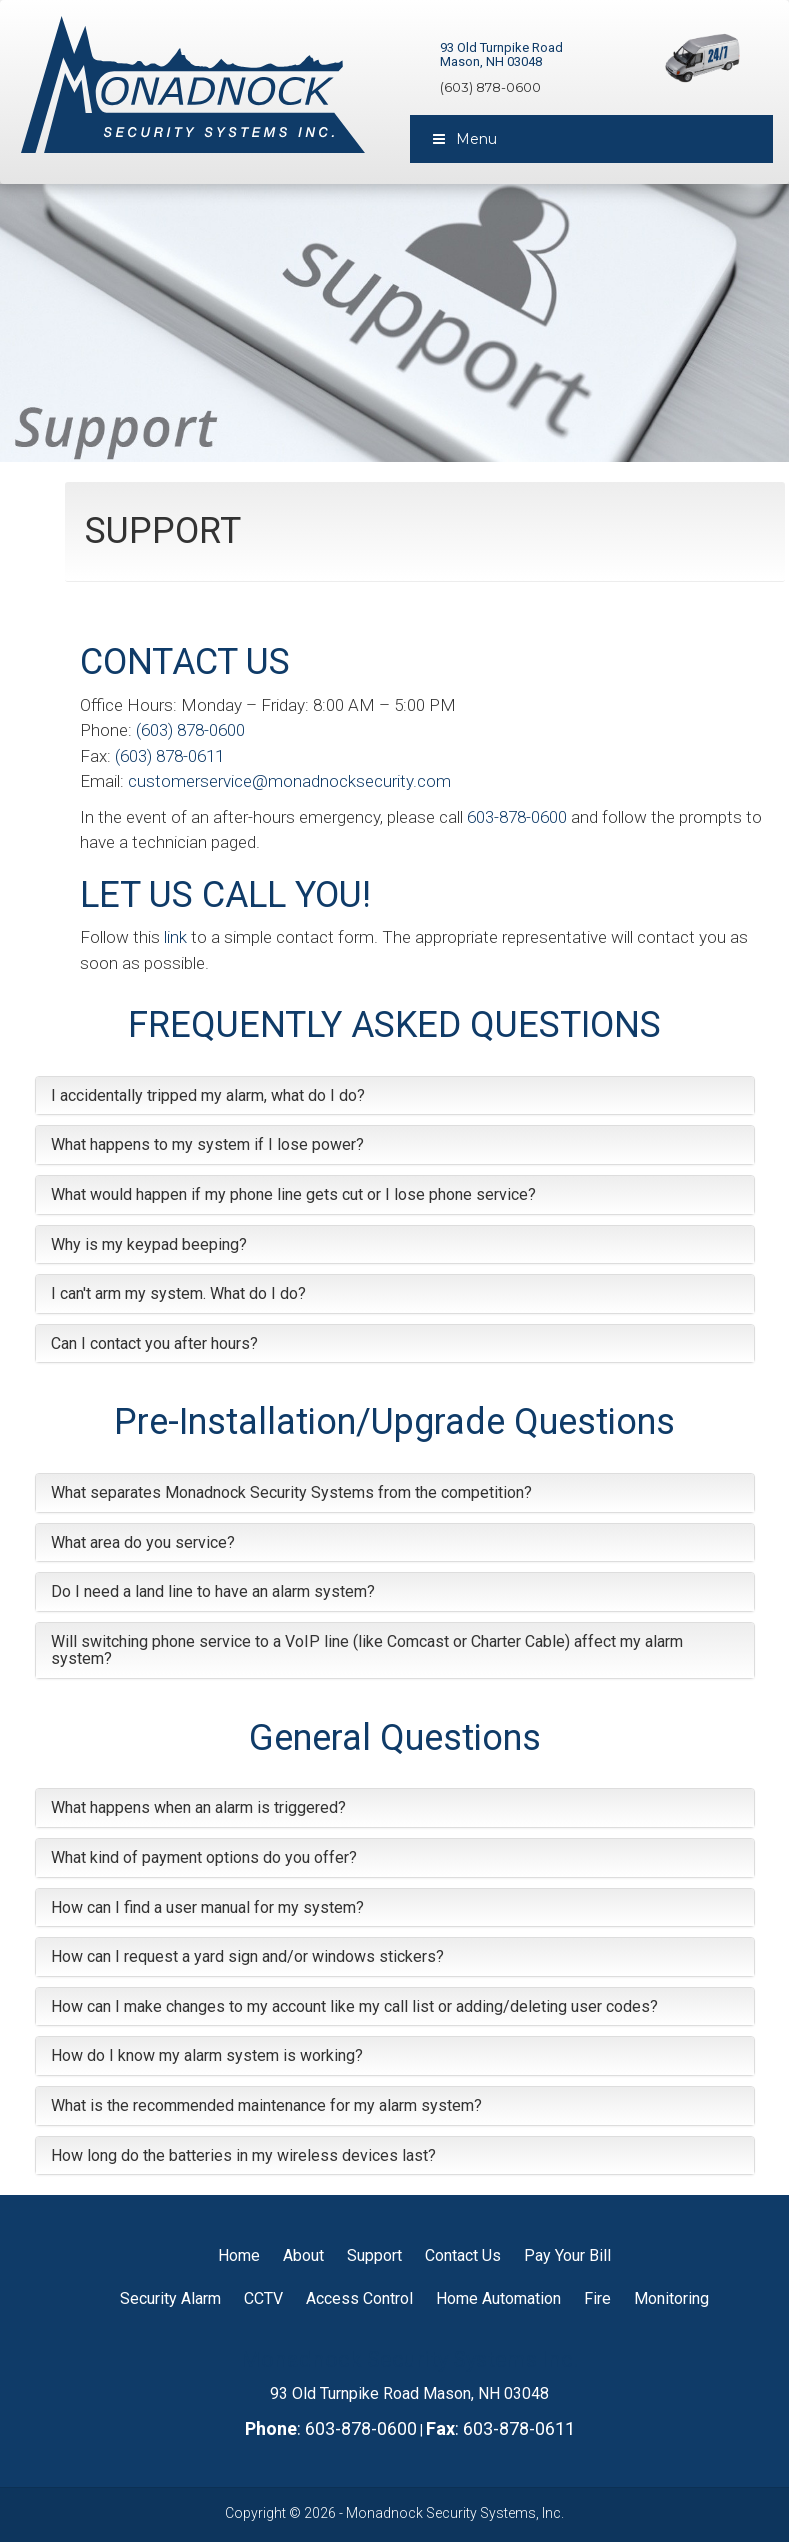  What do you see at coordinates (243, 2155) in the screenshot?
I see `How long do the batteries in my wireless devices last?` at bounding box center [243, 2155].